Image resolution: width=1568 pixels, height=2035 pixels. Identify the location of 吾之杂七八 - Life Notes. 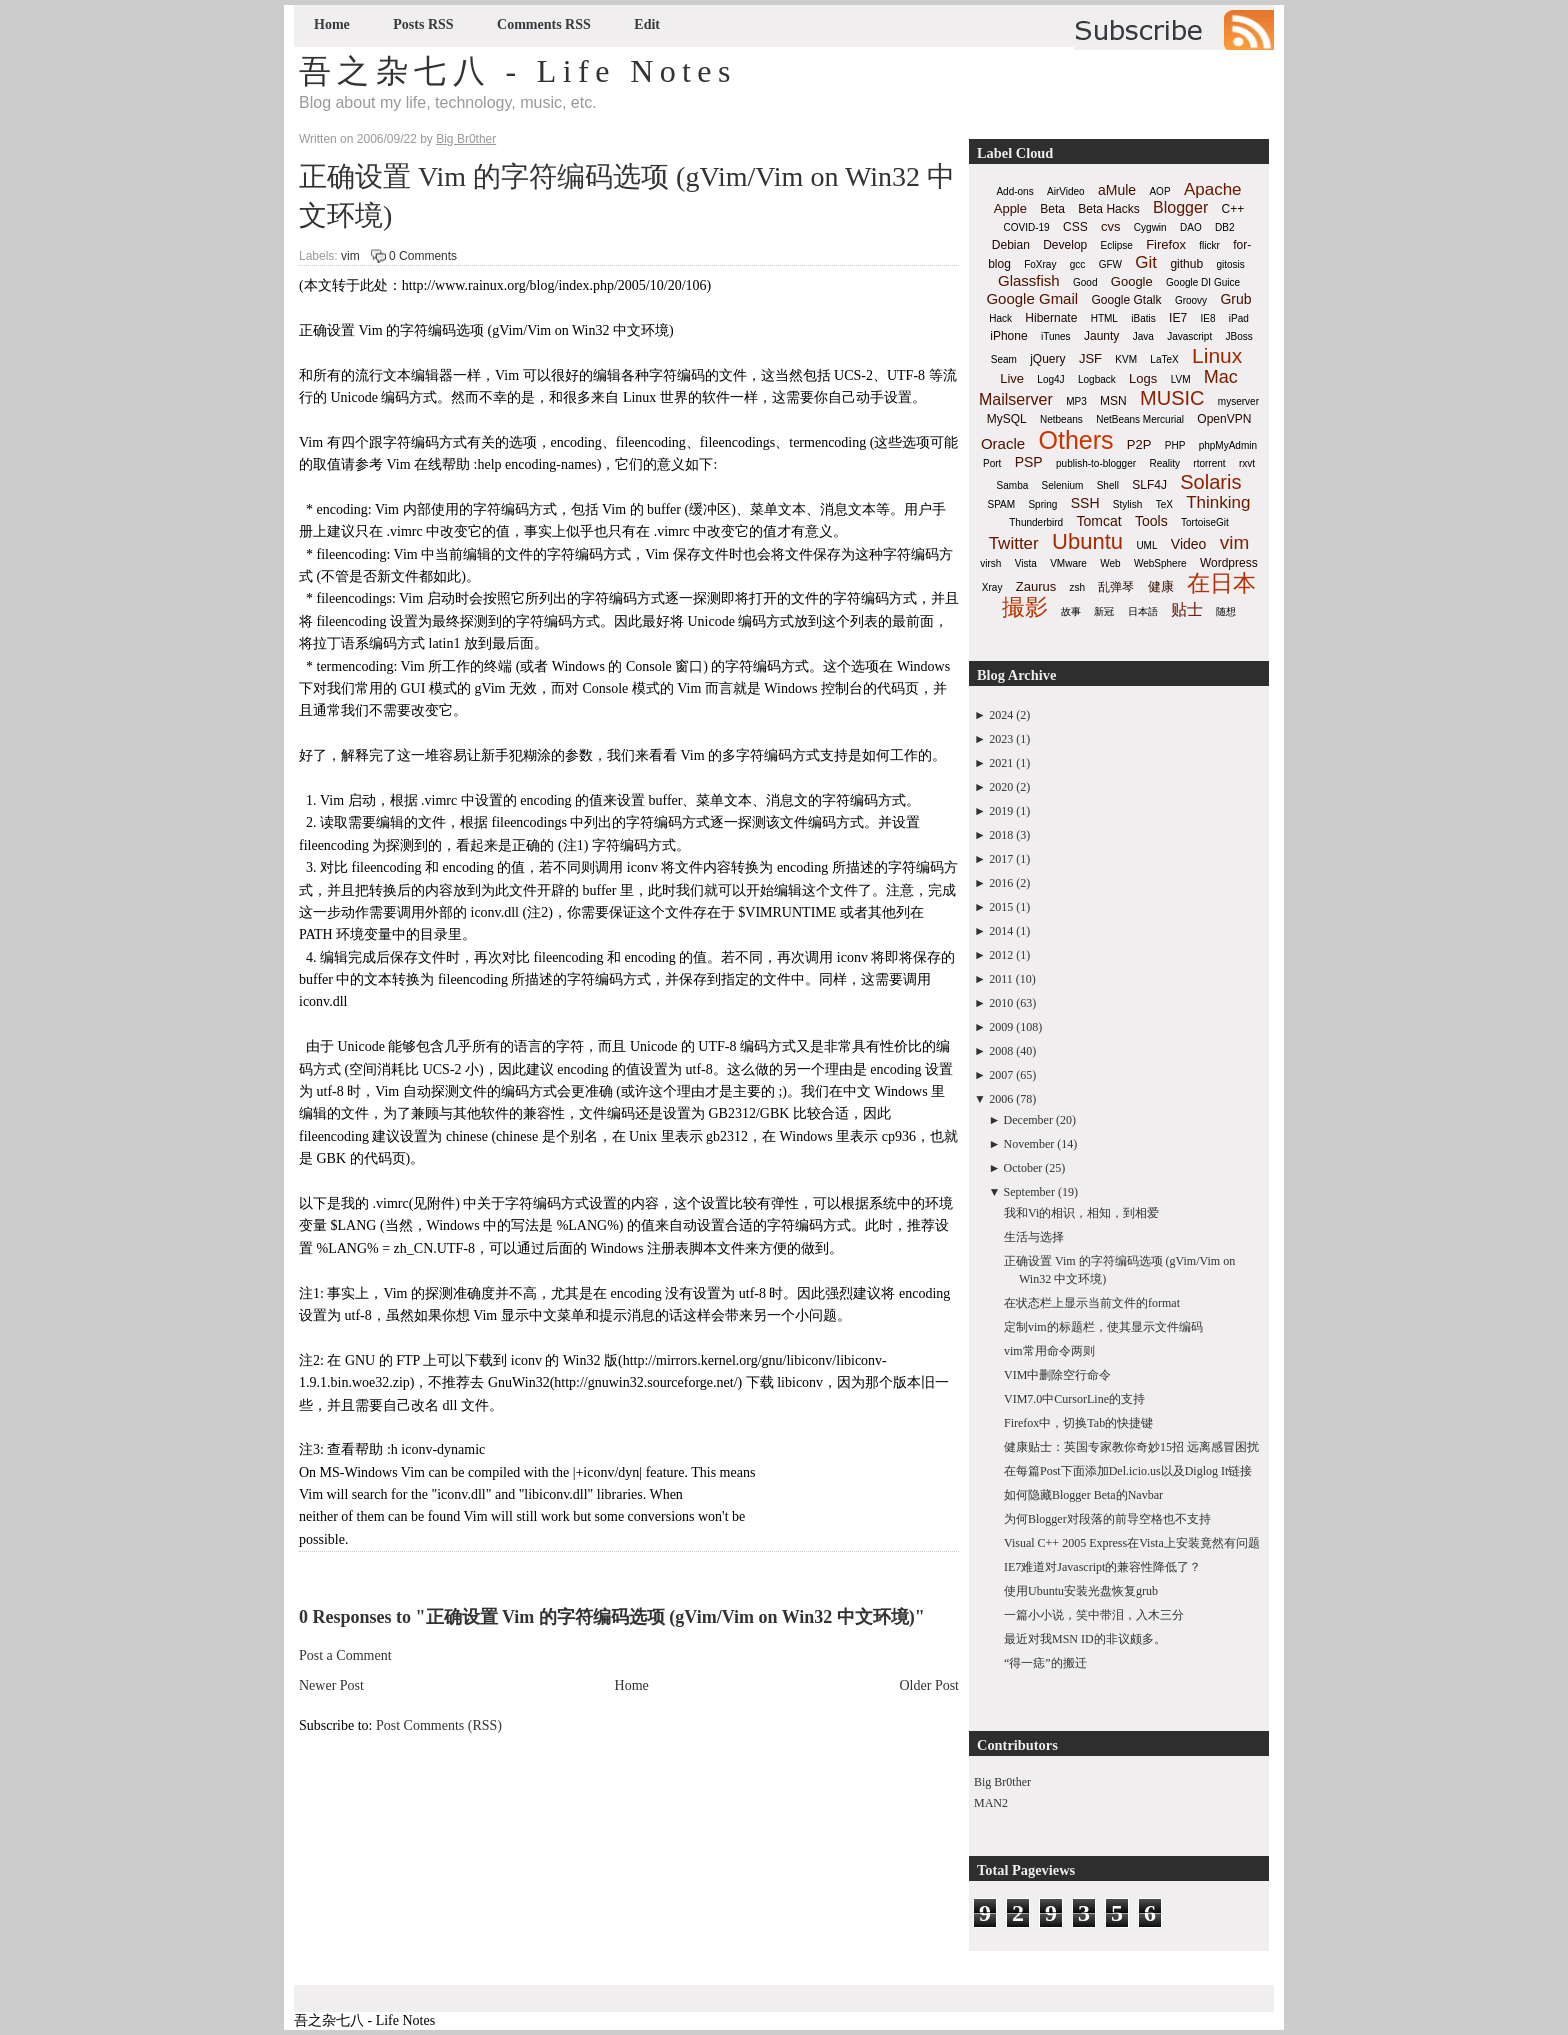
(518, 71).